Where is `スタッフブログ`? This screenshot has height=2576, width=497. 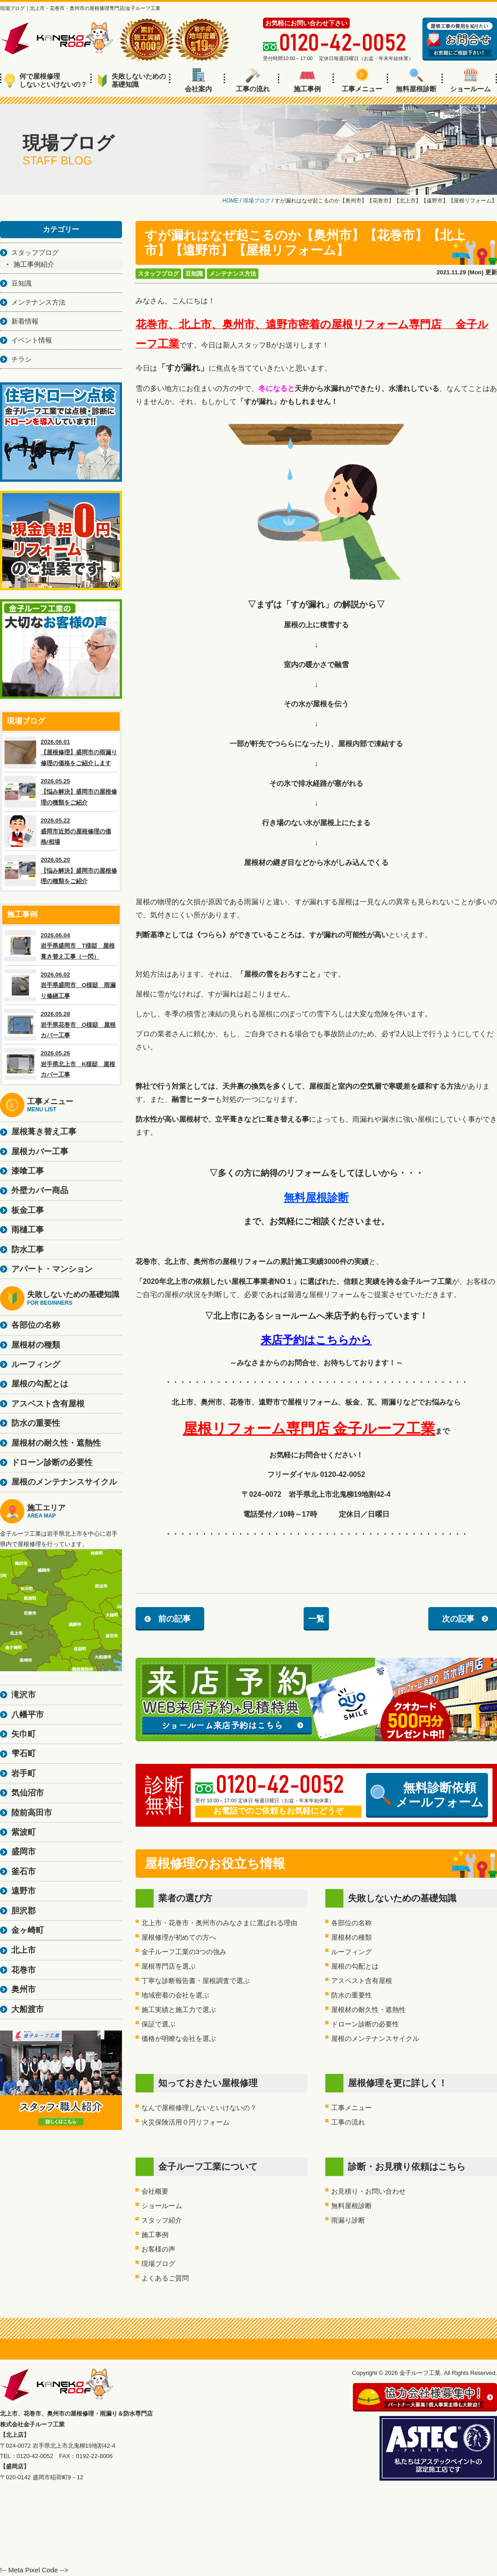 スタッフブログ is located at coordinates (158, 273).